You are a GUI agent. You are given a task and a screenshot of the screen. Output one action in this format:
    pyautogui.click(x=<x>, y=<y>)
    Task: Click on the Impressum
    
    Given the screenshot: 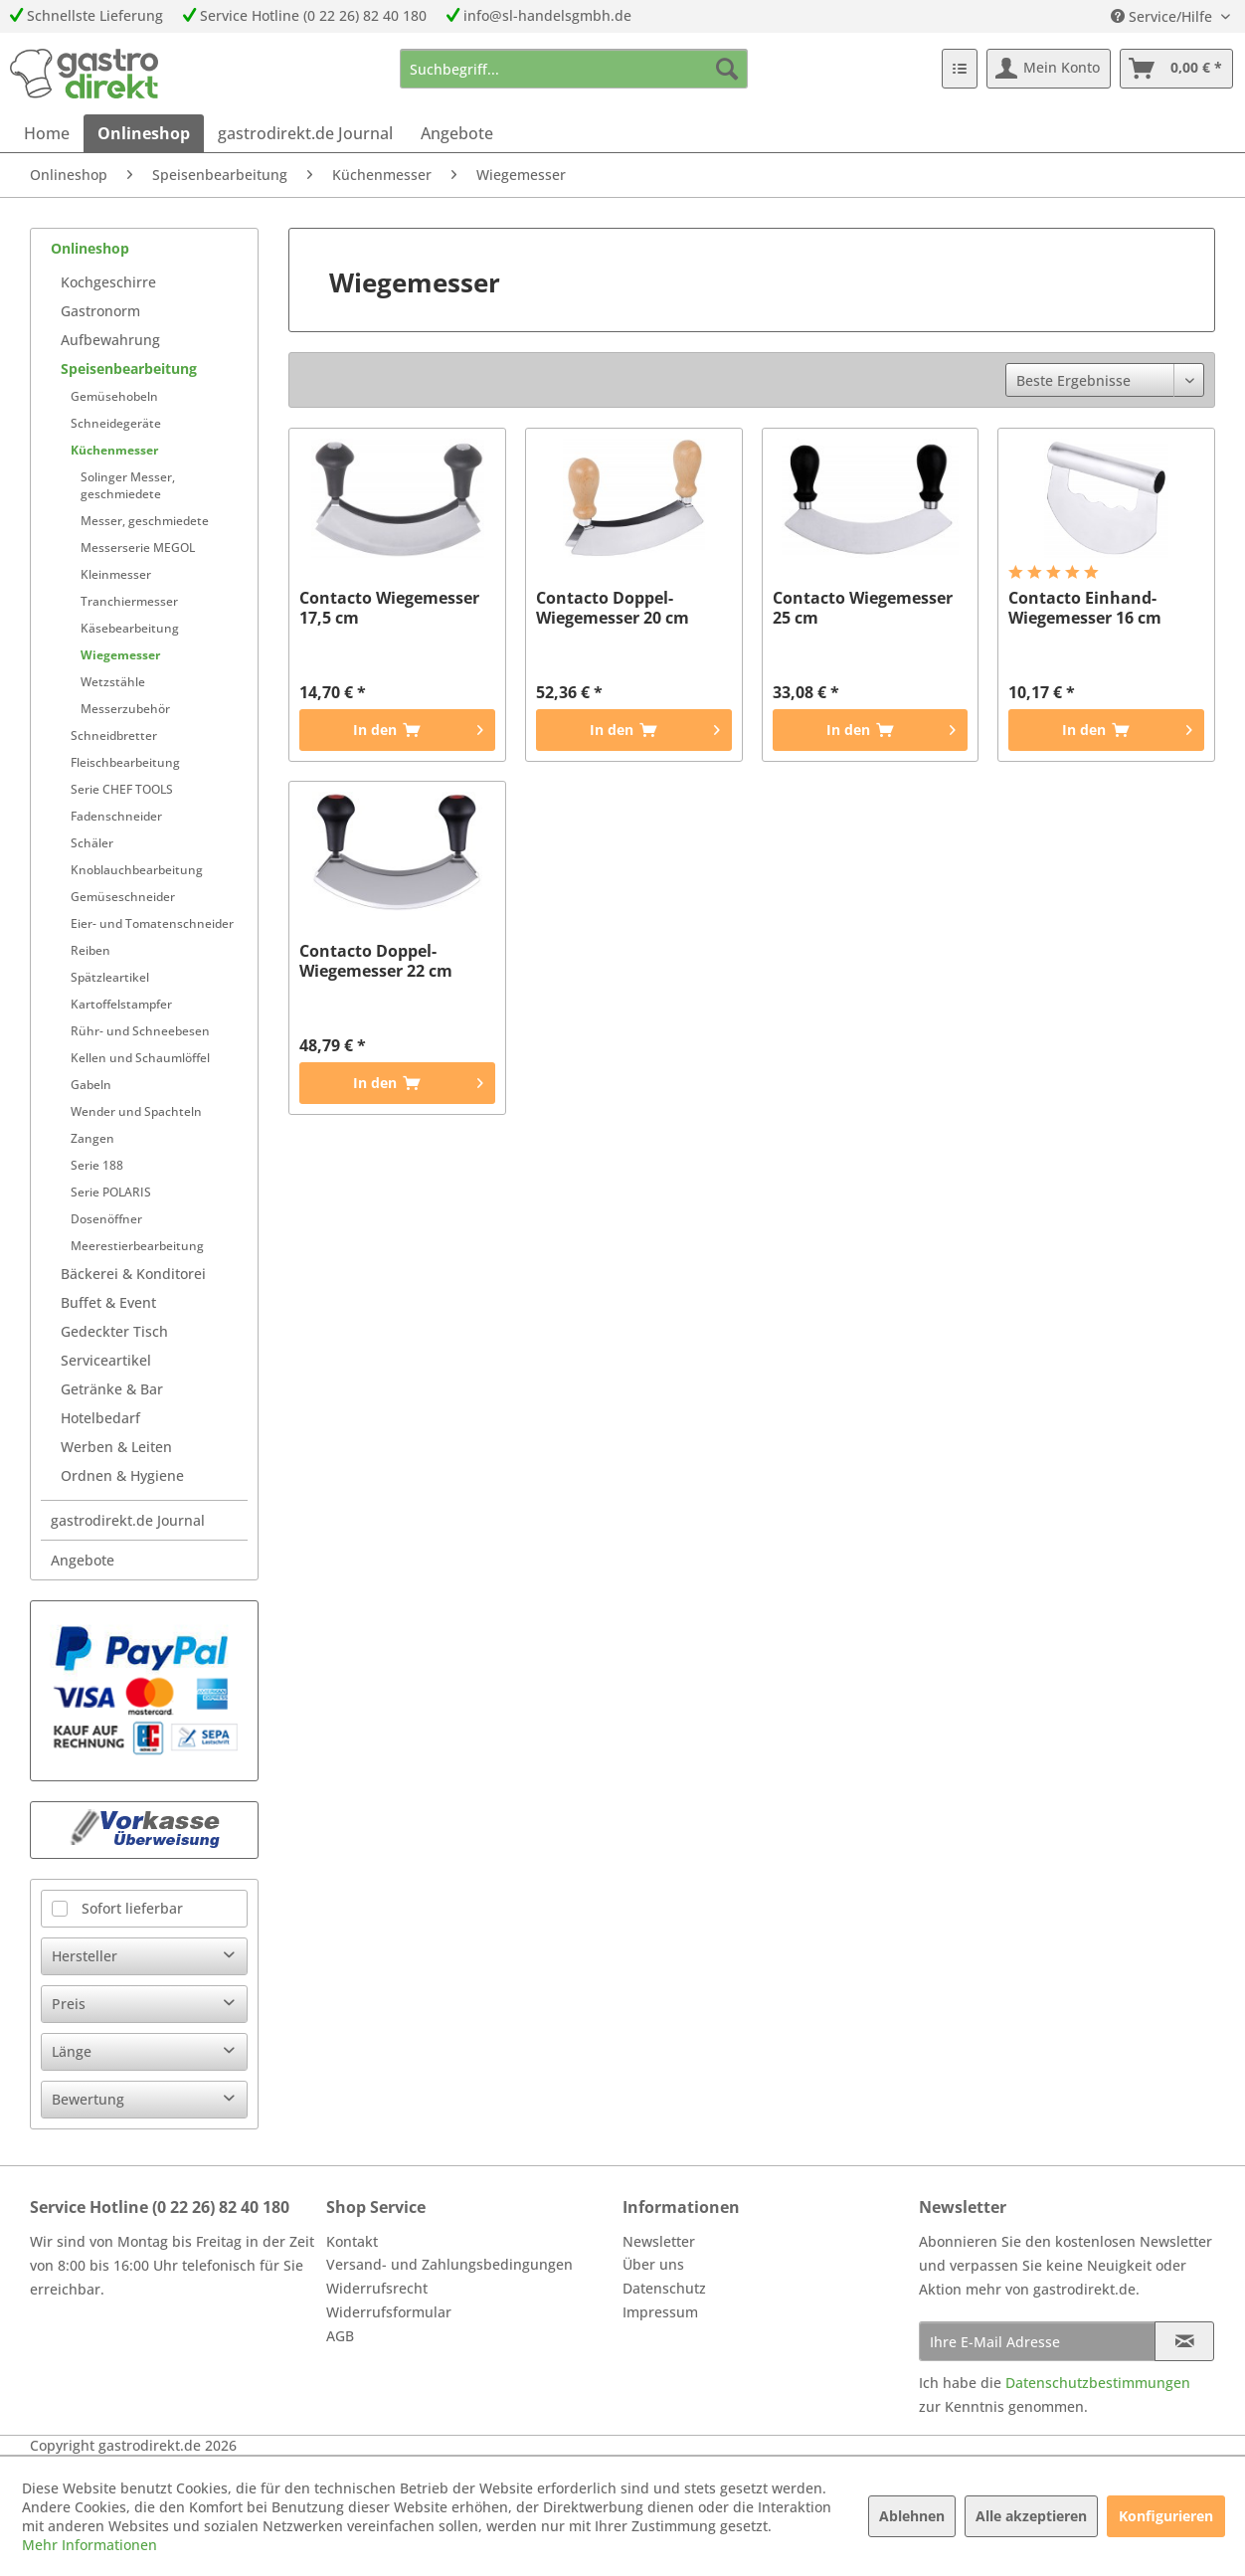 What is the action you would take?
    pyautogui.click(x=660, y=2311)
    